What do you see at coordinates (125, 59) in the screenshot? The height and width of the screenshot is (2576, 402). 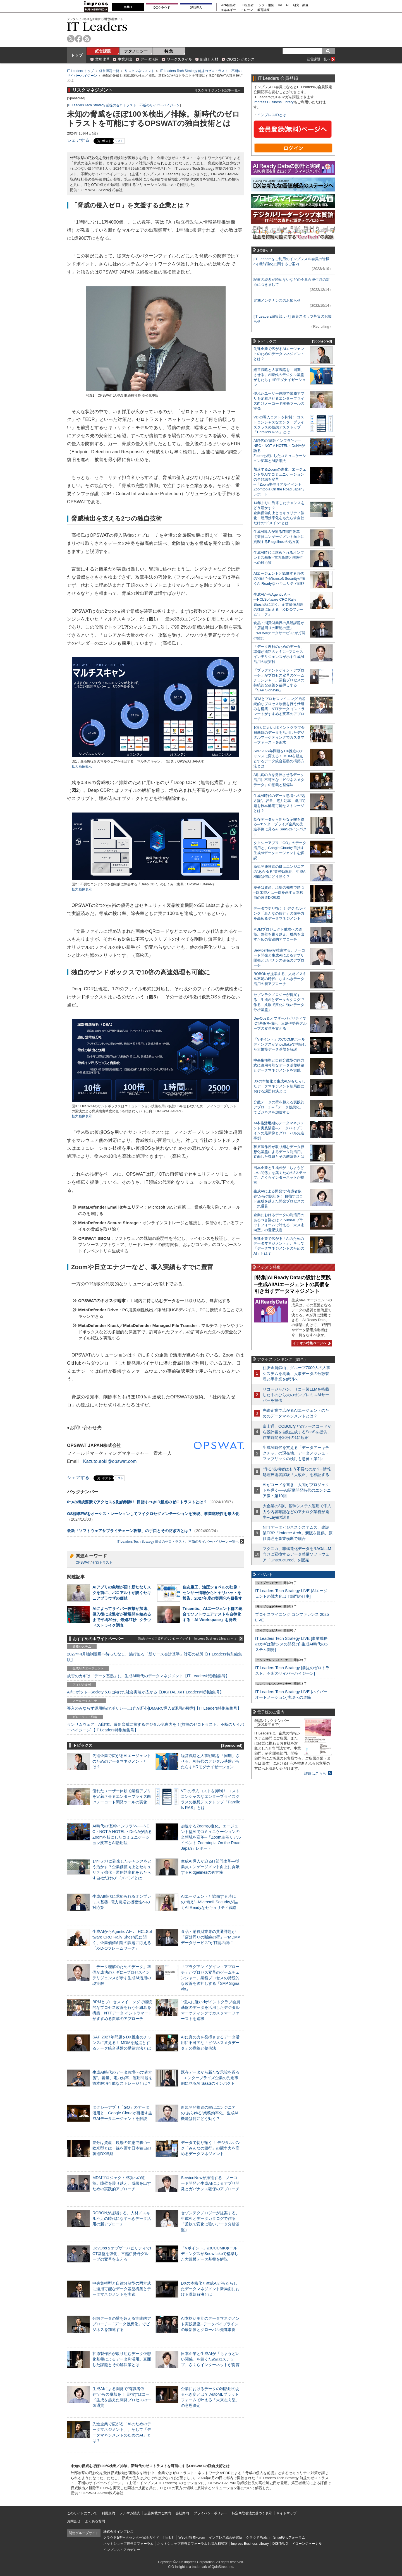 I see `事業創出` at bounding box center [125, 59].